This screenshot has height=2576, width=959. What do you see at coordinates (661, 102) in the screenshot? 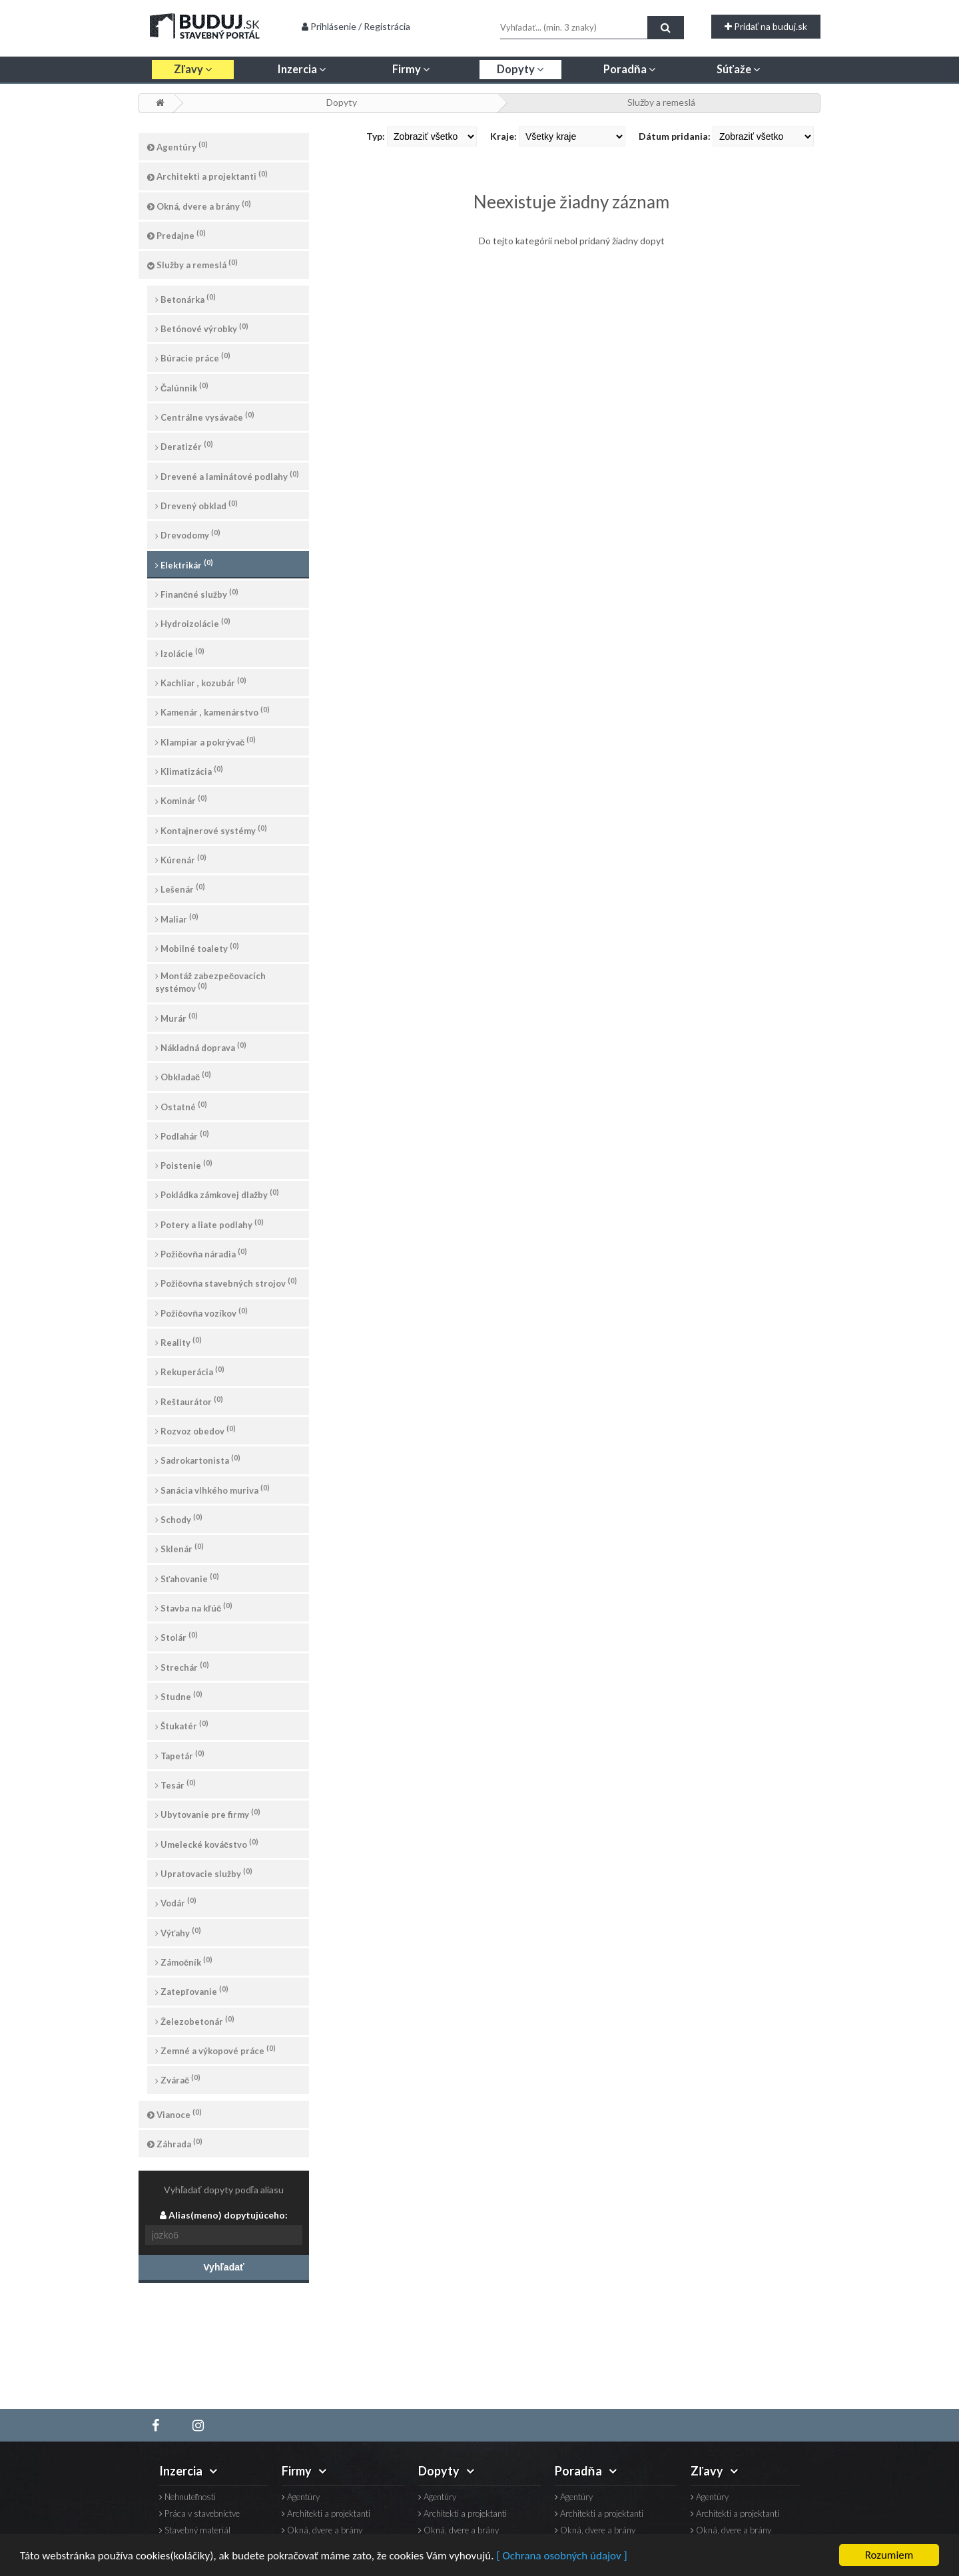
I see `Služby a remeslá` at bounding box center [661, 102].